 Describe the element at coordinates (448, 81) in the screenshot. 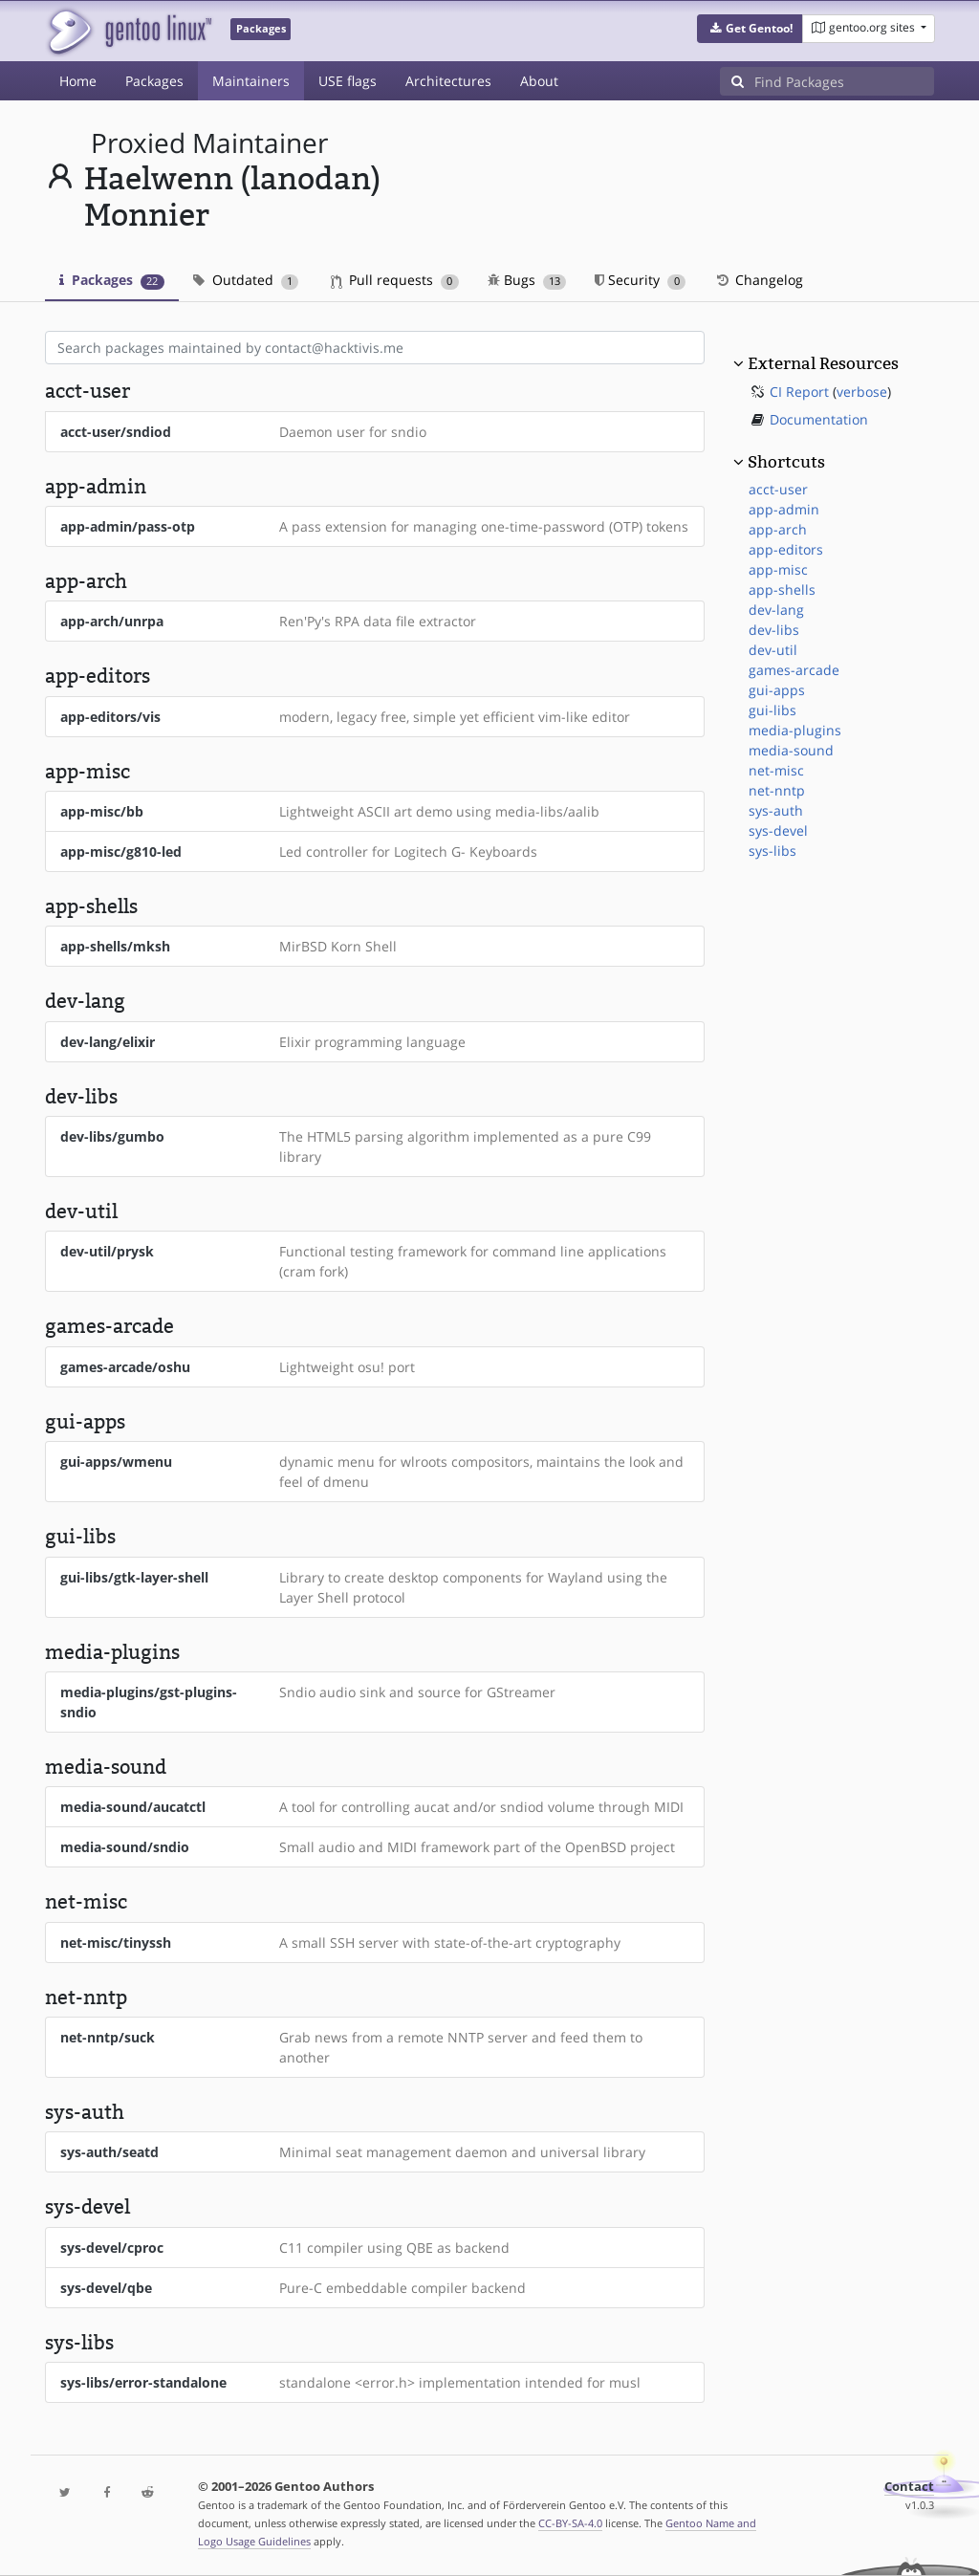

I see `Architectures` at that location.